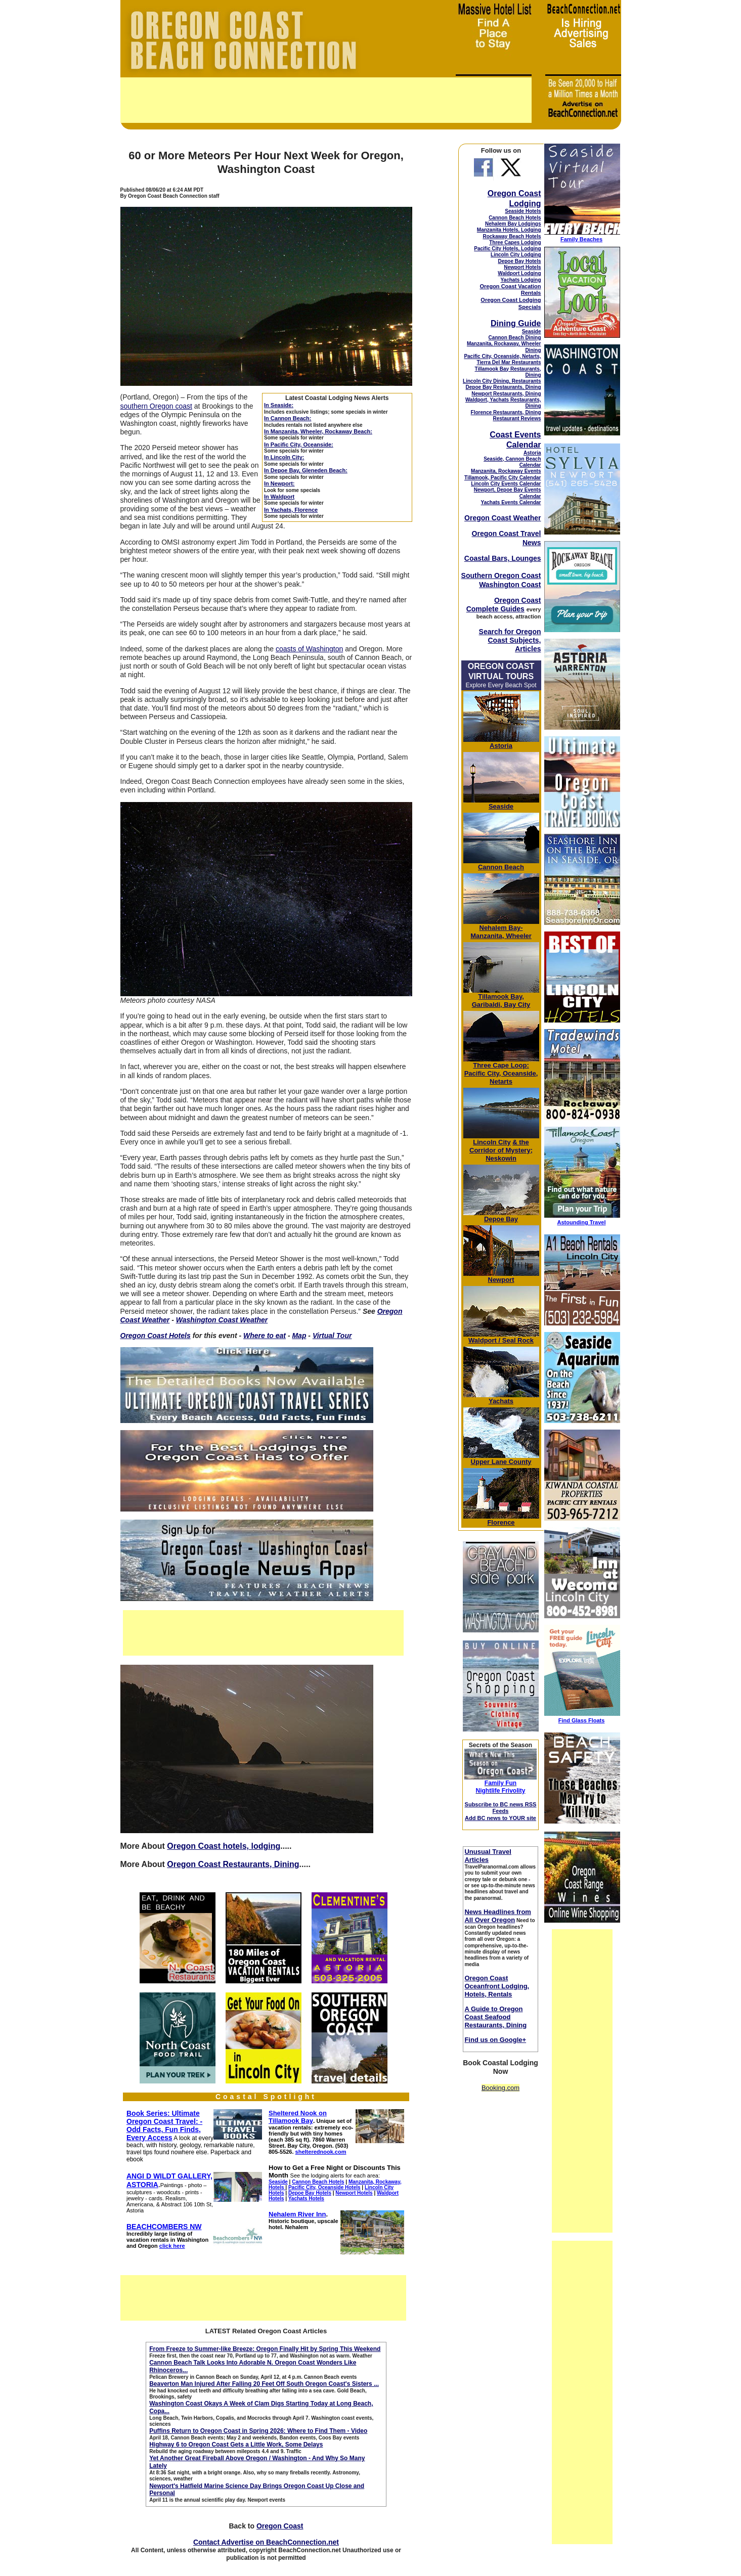 The width and height of the screenshot is (741, 2576). Describe the element at coordinates (511, 502) in the screenshot. I see `Yachats Events Calendar` at that location.